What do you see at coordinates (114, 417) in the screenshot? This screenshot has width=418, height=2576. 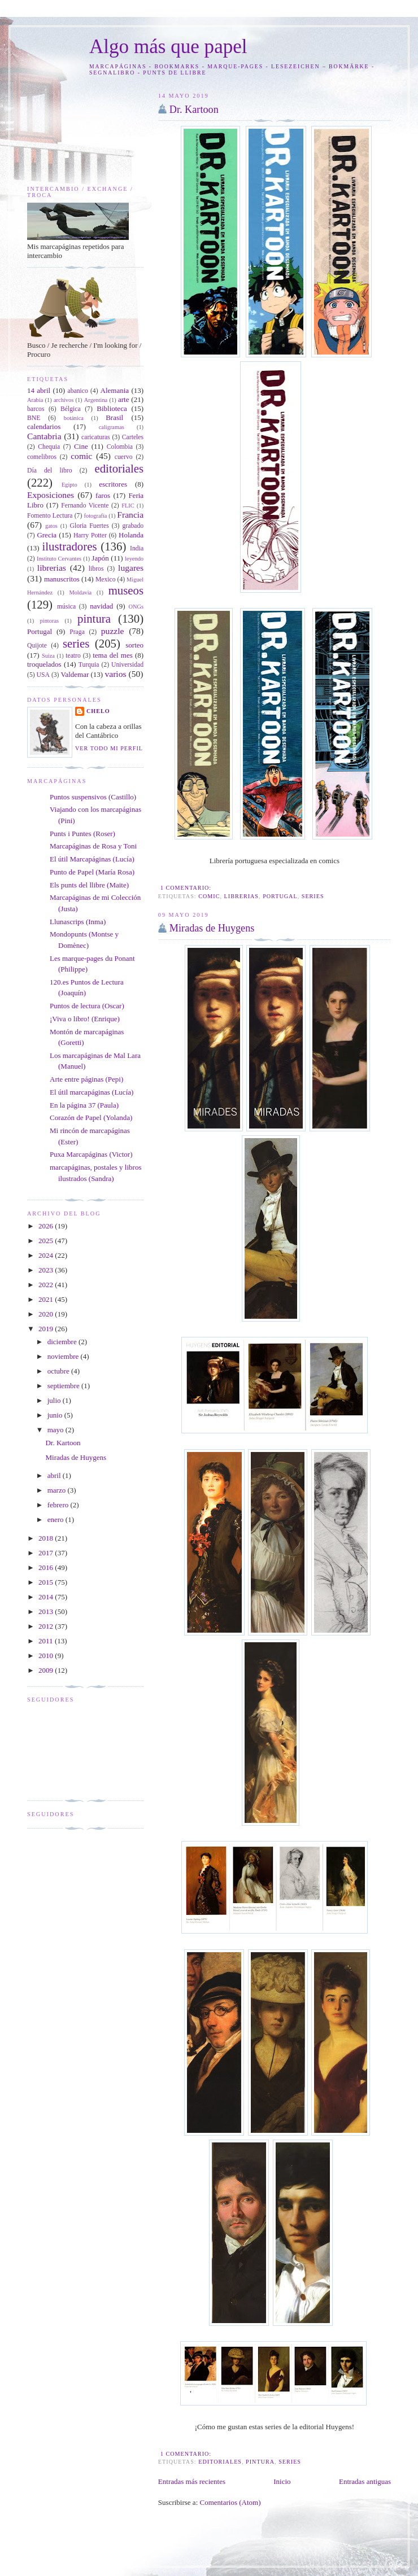 I see `Brasil` at bounding box center [114, 417].